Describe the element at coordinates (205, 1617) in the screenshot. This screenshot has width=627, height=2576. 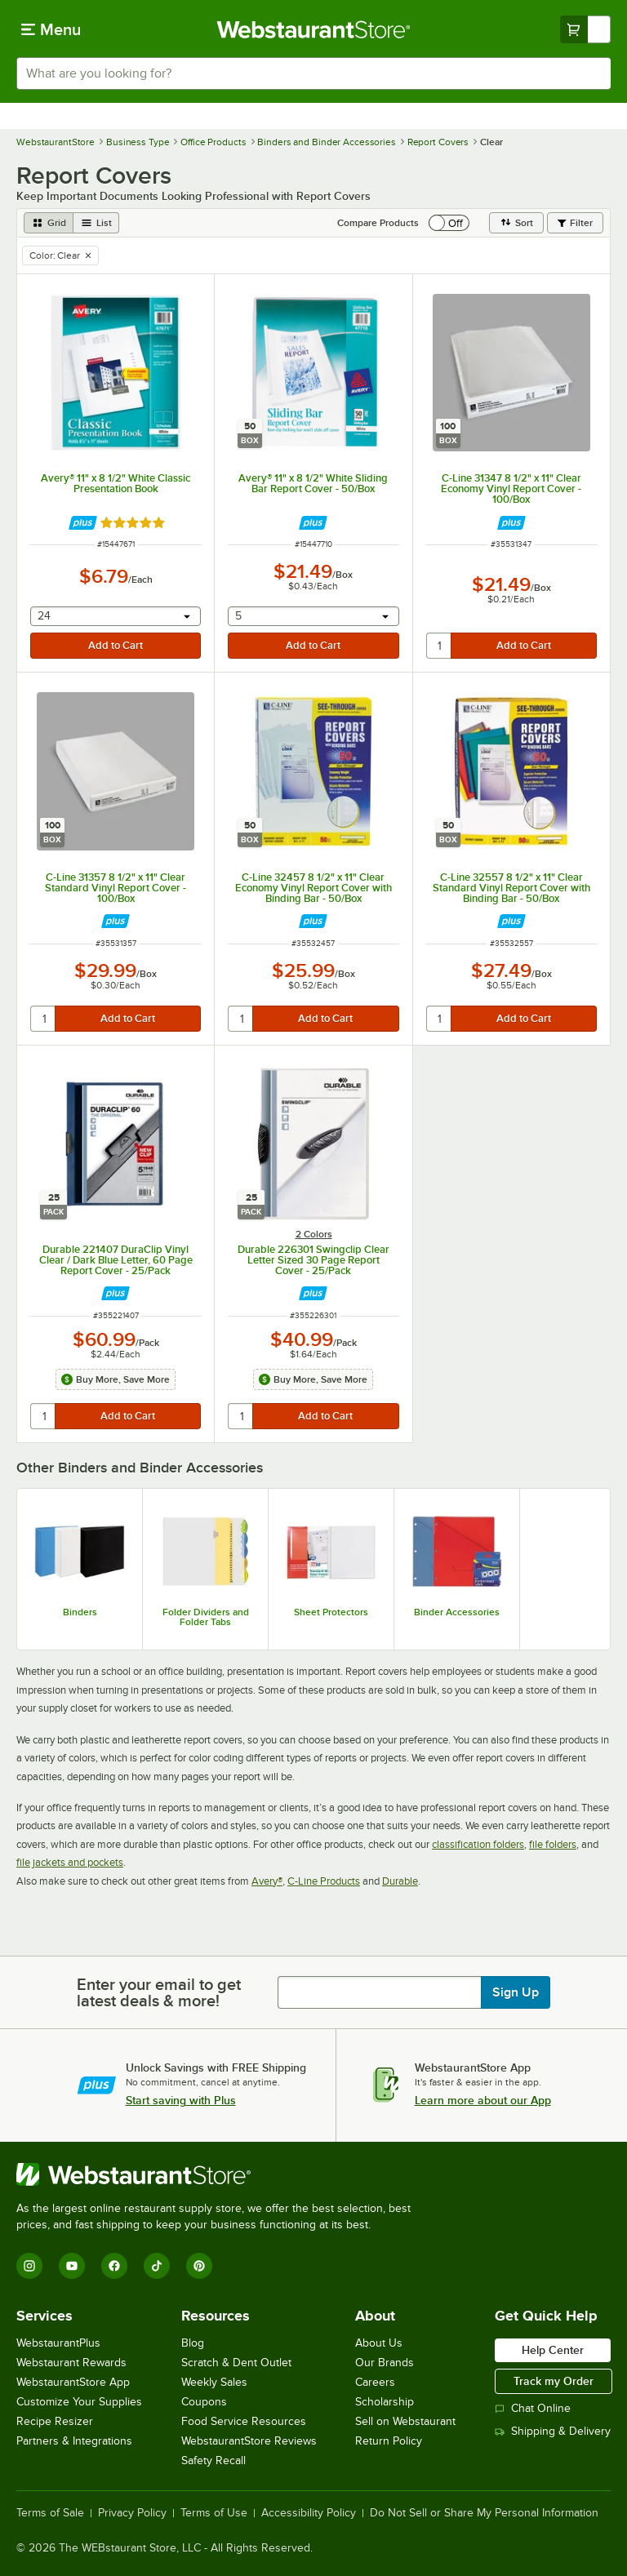
I see `Folder Dividers and Folder Tabs` at that location.